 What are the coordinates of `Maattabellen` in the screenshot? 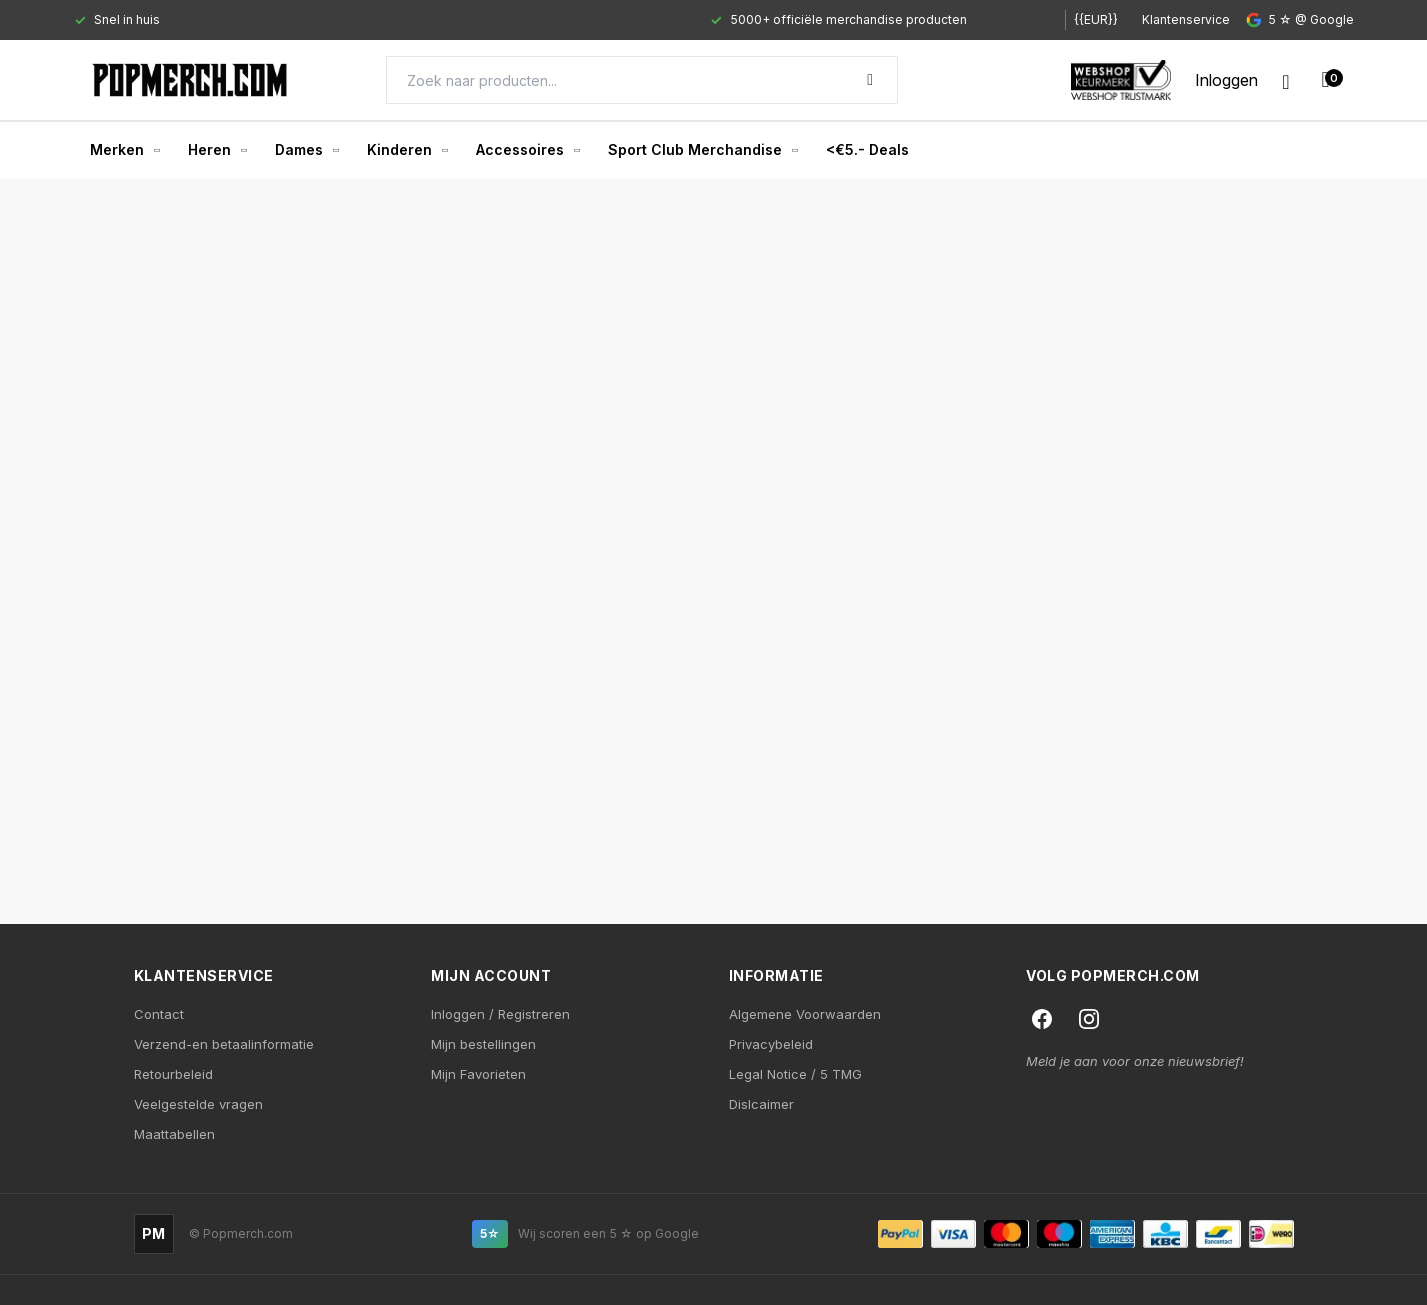 It's located at (174, 1134).